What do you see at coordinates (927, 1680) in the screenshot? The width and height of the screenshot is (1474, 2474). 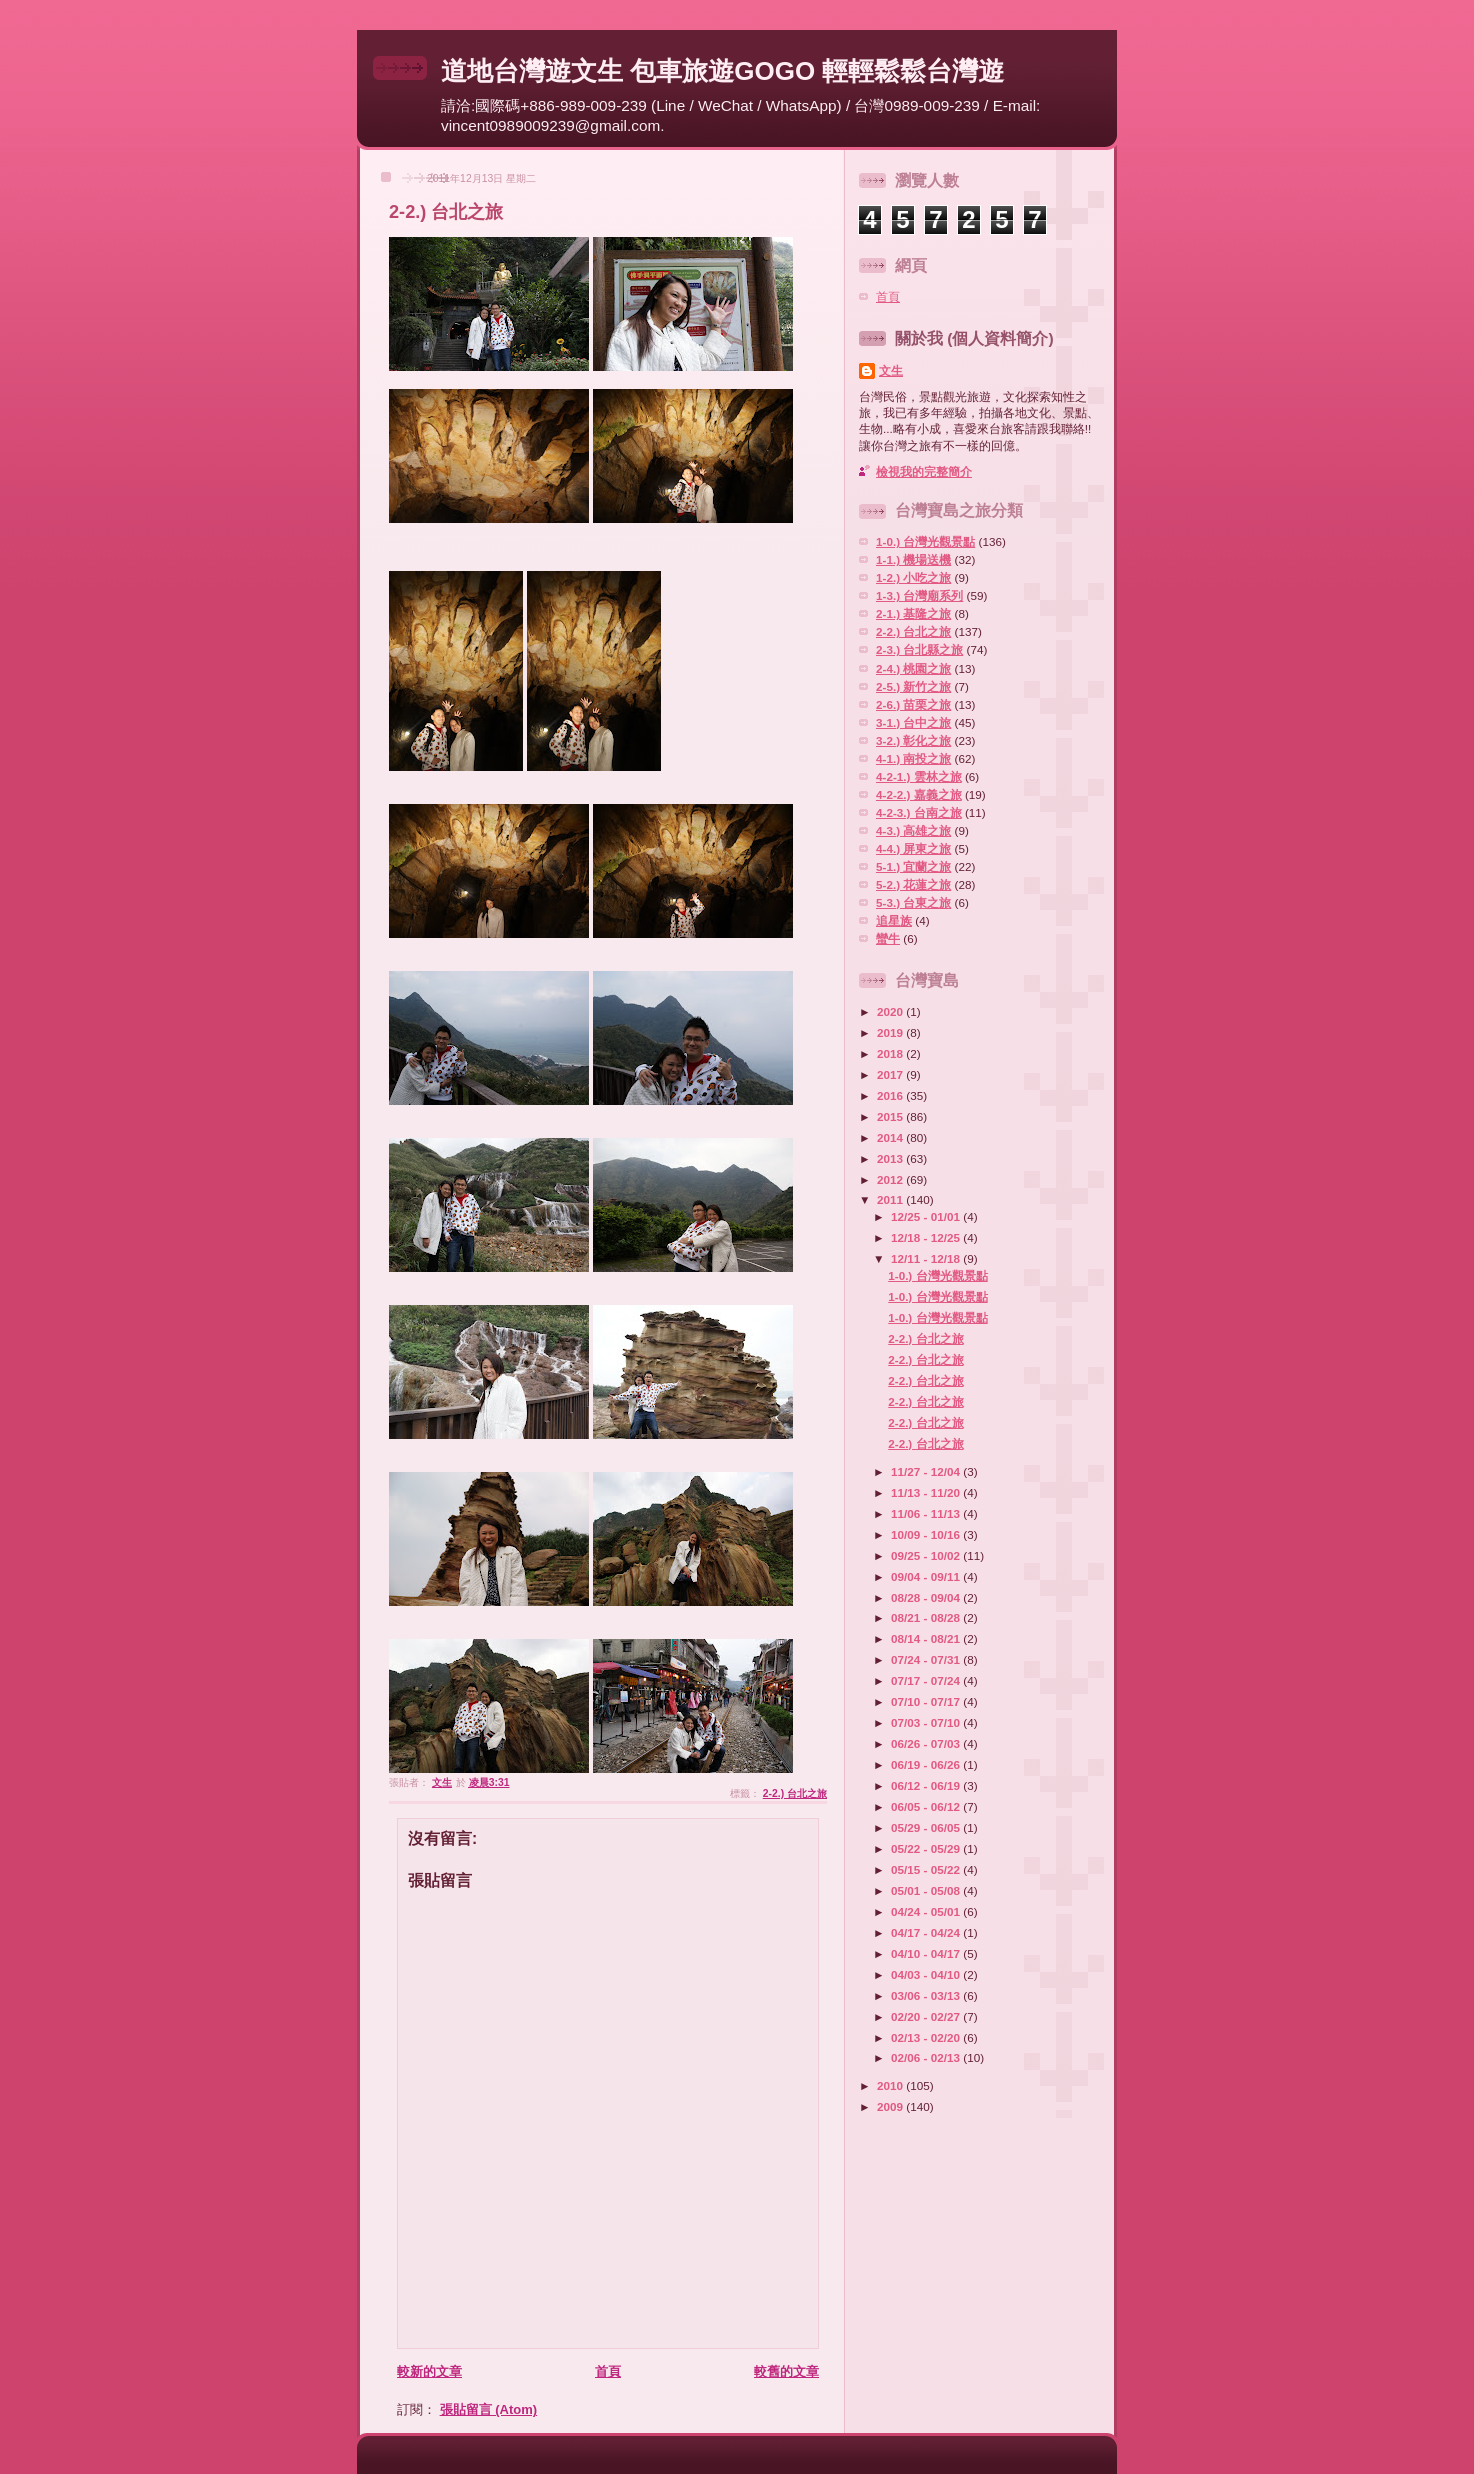 I see `07/17 - 07/24` at bounding box center [927, 1680].